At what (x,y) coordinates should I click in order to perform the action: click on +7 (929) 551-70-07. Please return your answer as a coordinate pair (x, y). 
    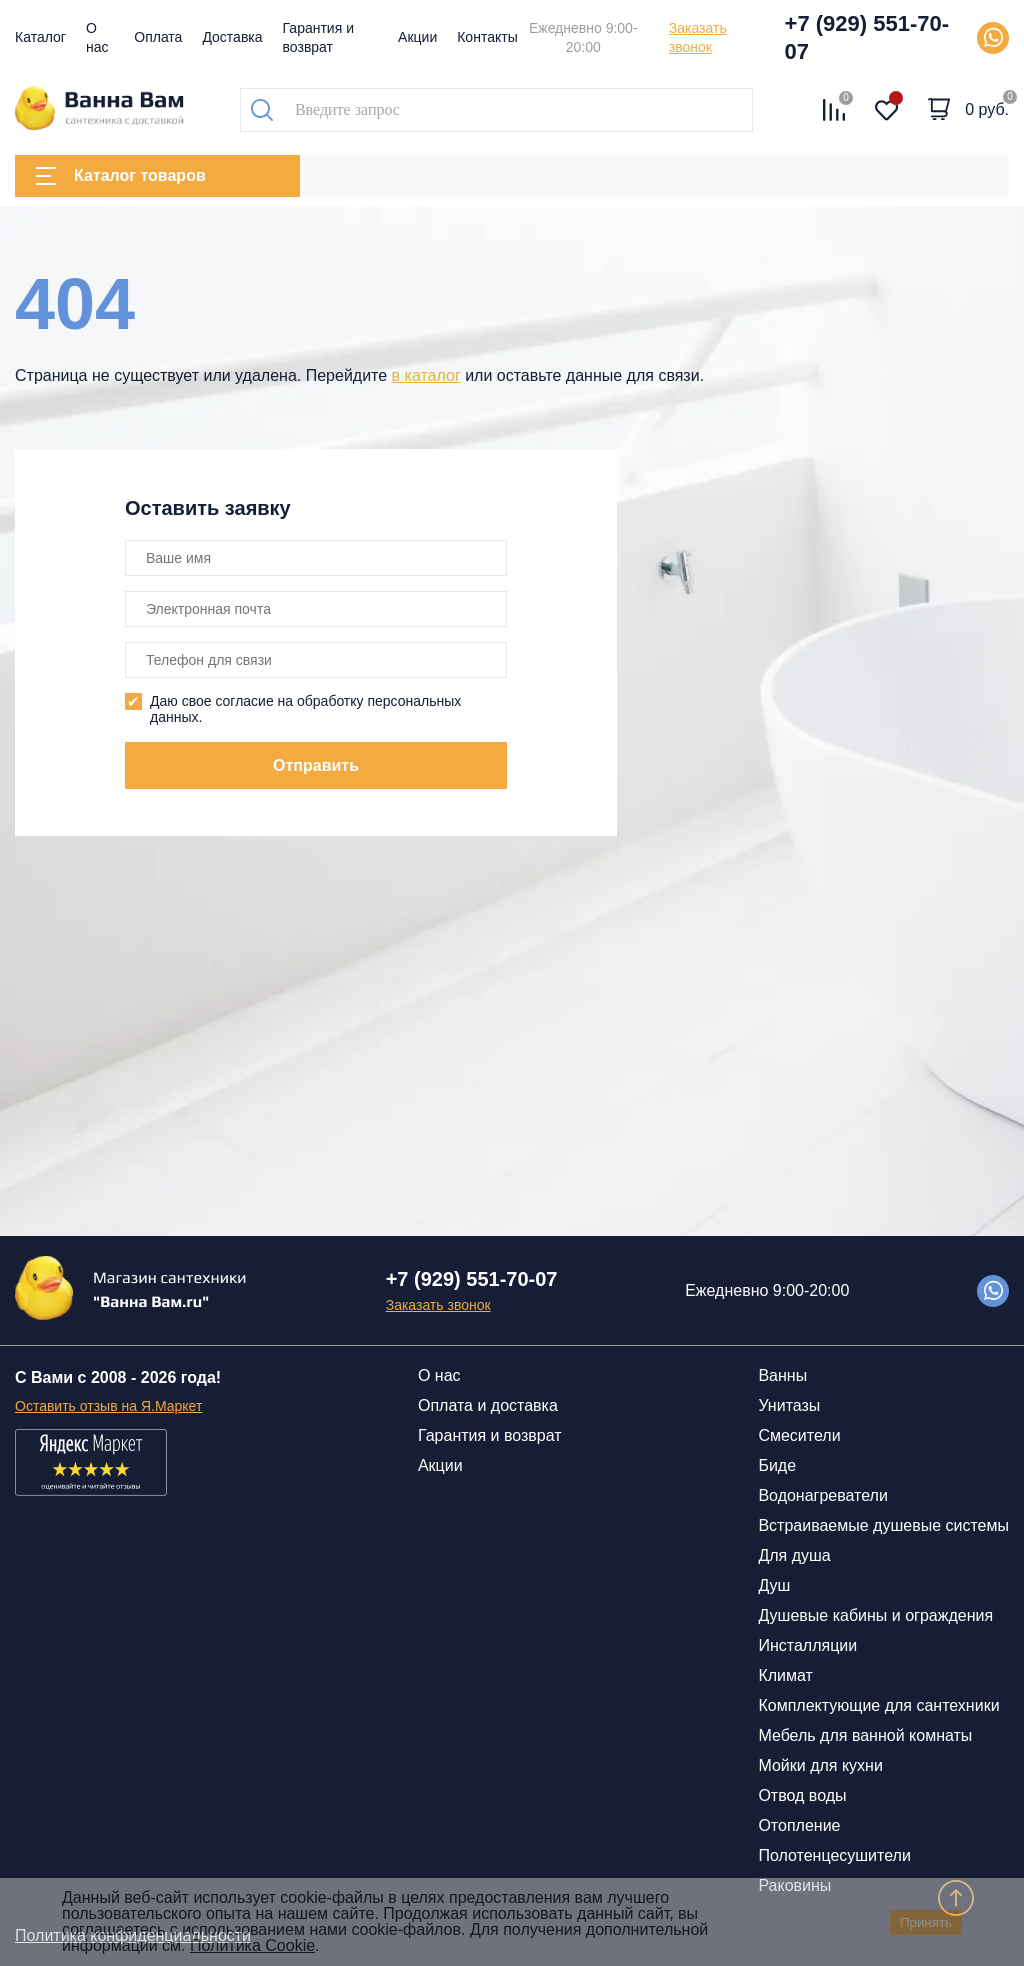
    Looking at the image, I should click on (867, 37).